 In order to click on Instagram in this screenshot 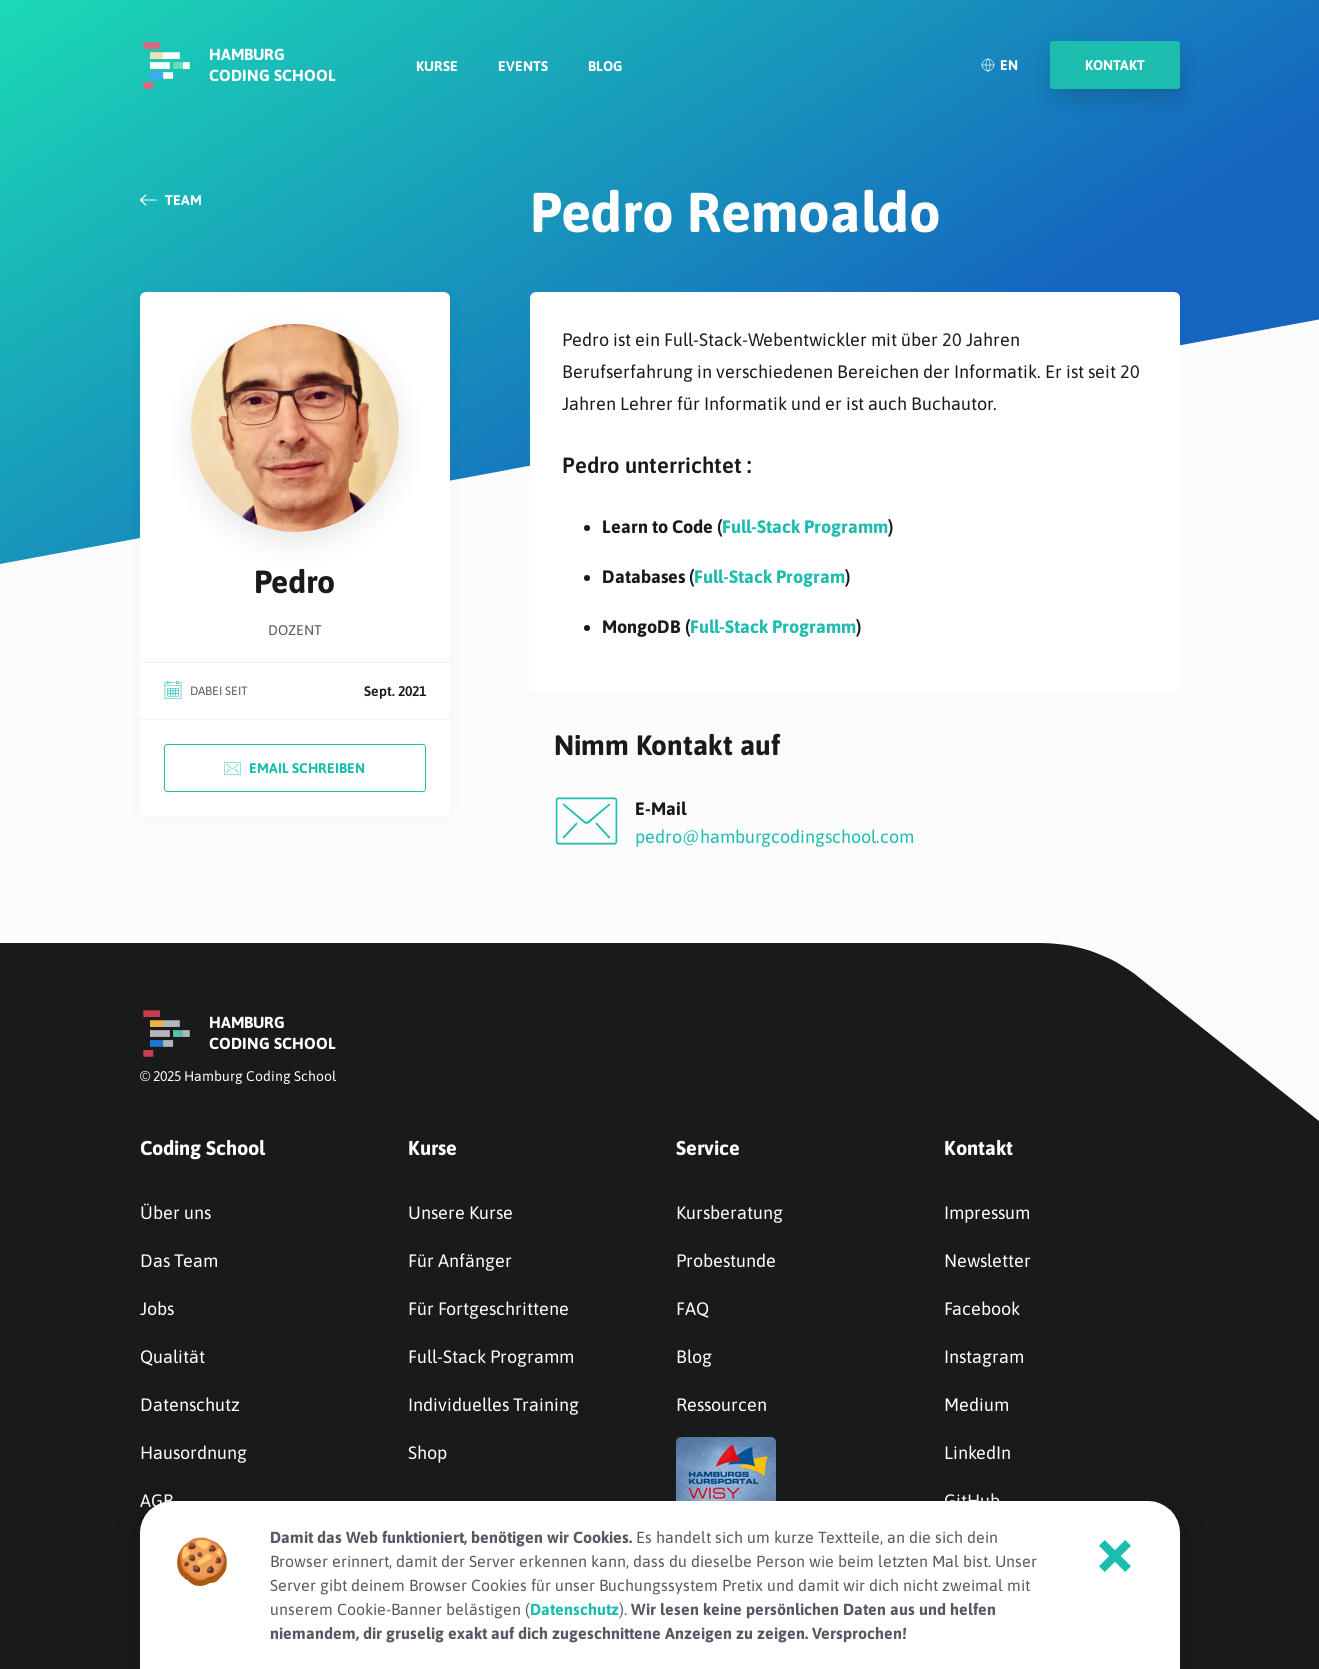, I will do `click(984, 1356)`.